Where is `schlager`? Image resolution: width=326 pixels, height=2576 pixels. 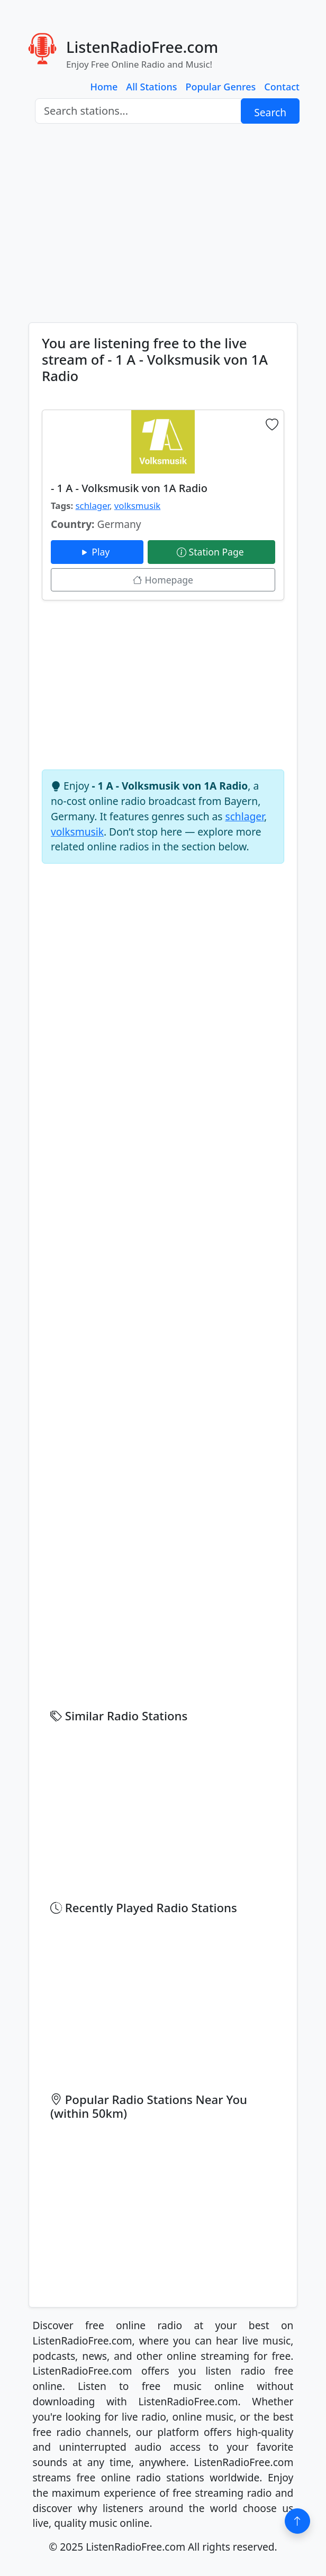 schlager is located at coordinates (93, 505).